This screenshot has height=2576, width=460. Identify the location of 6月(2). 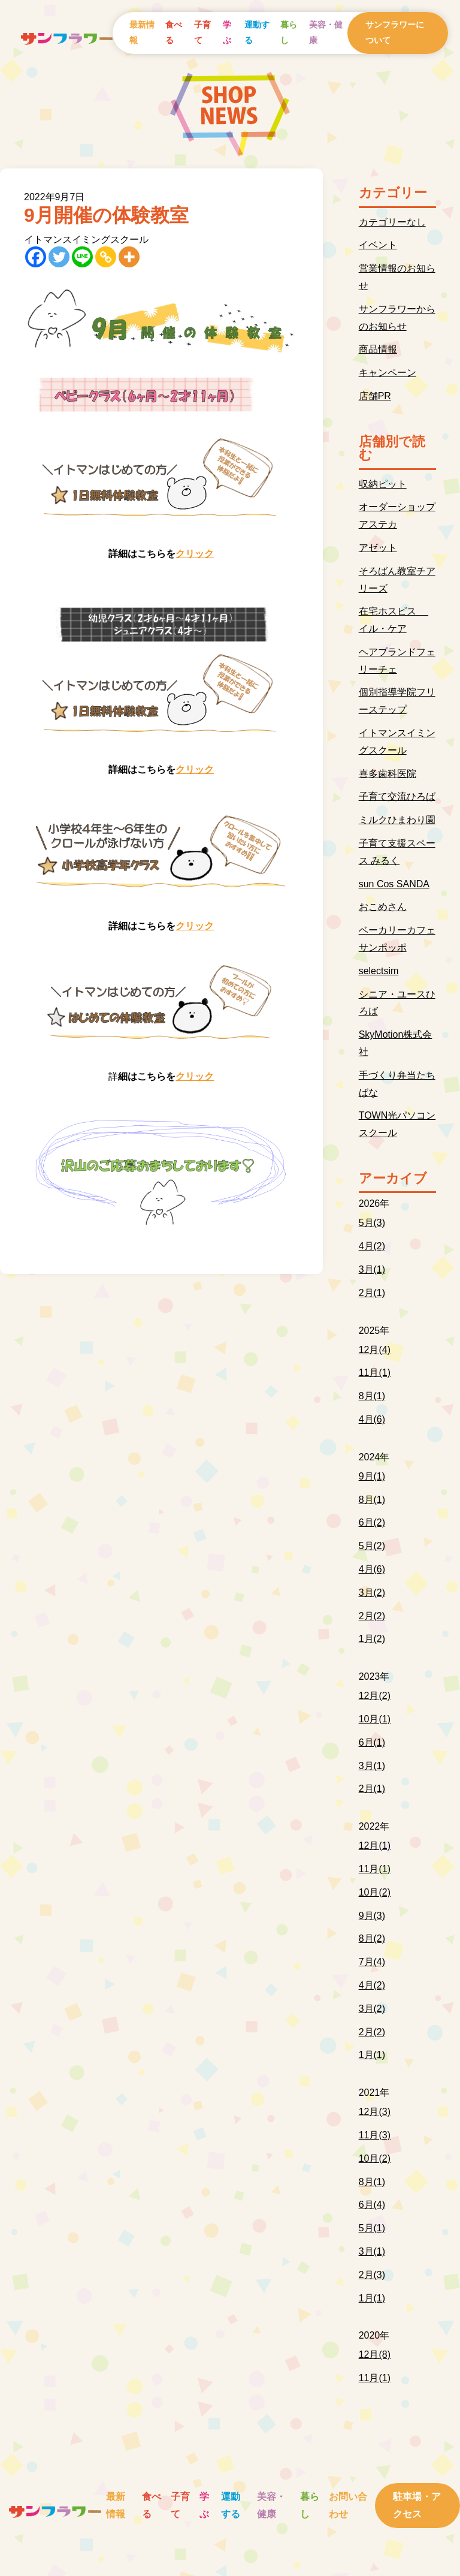
(372, 1522).